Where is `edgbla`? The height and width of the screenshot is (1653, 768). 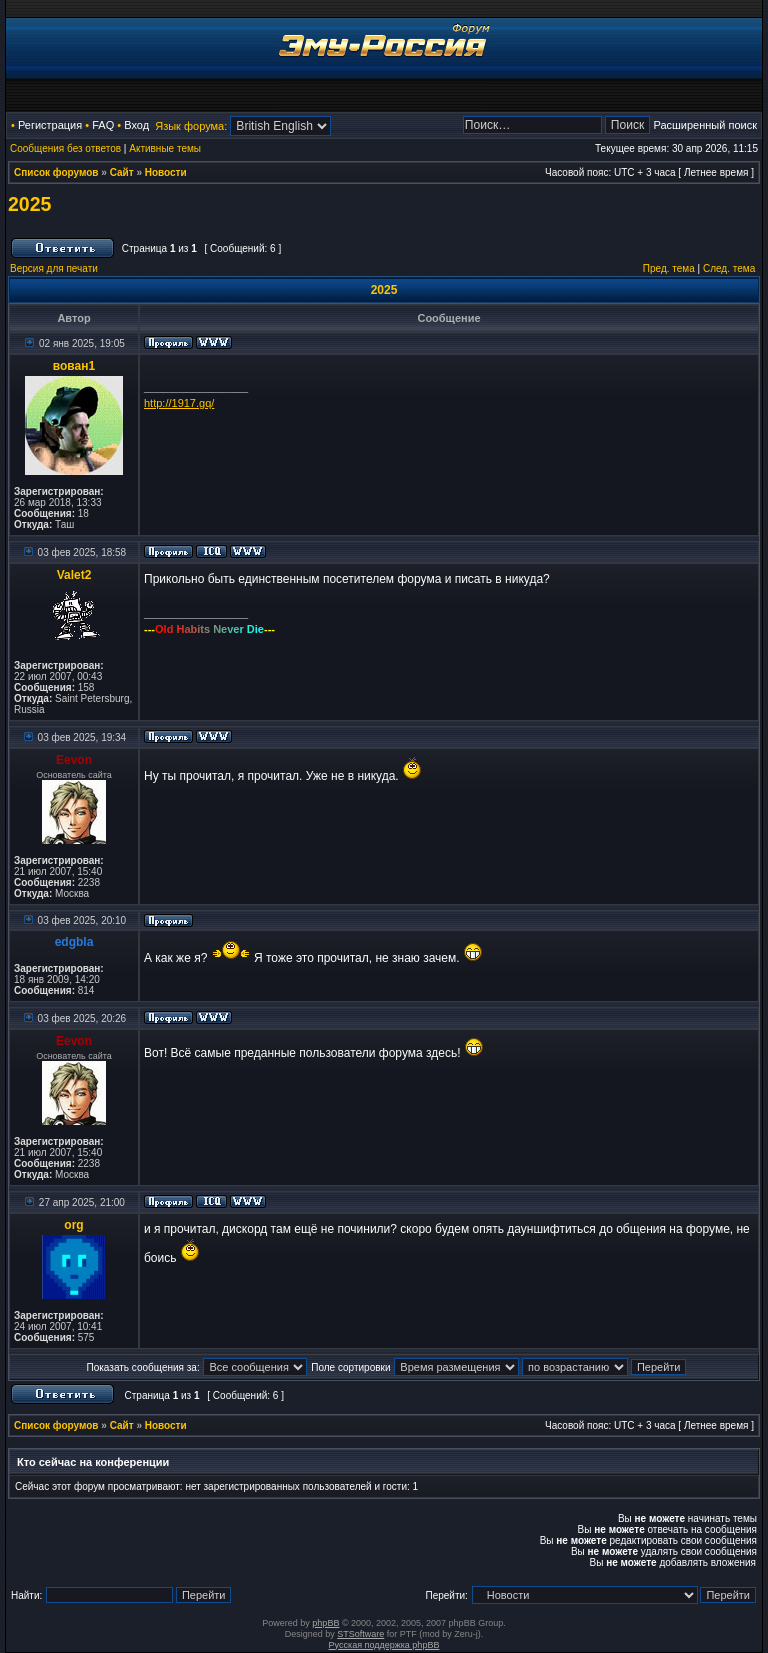
edgbla is located at coordinates (74, 942).